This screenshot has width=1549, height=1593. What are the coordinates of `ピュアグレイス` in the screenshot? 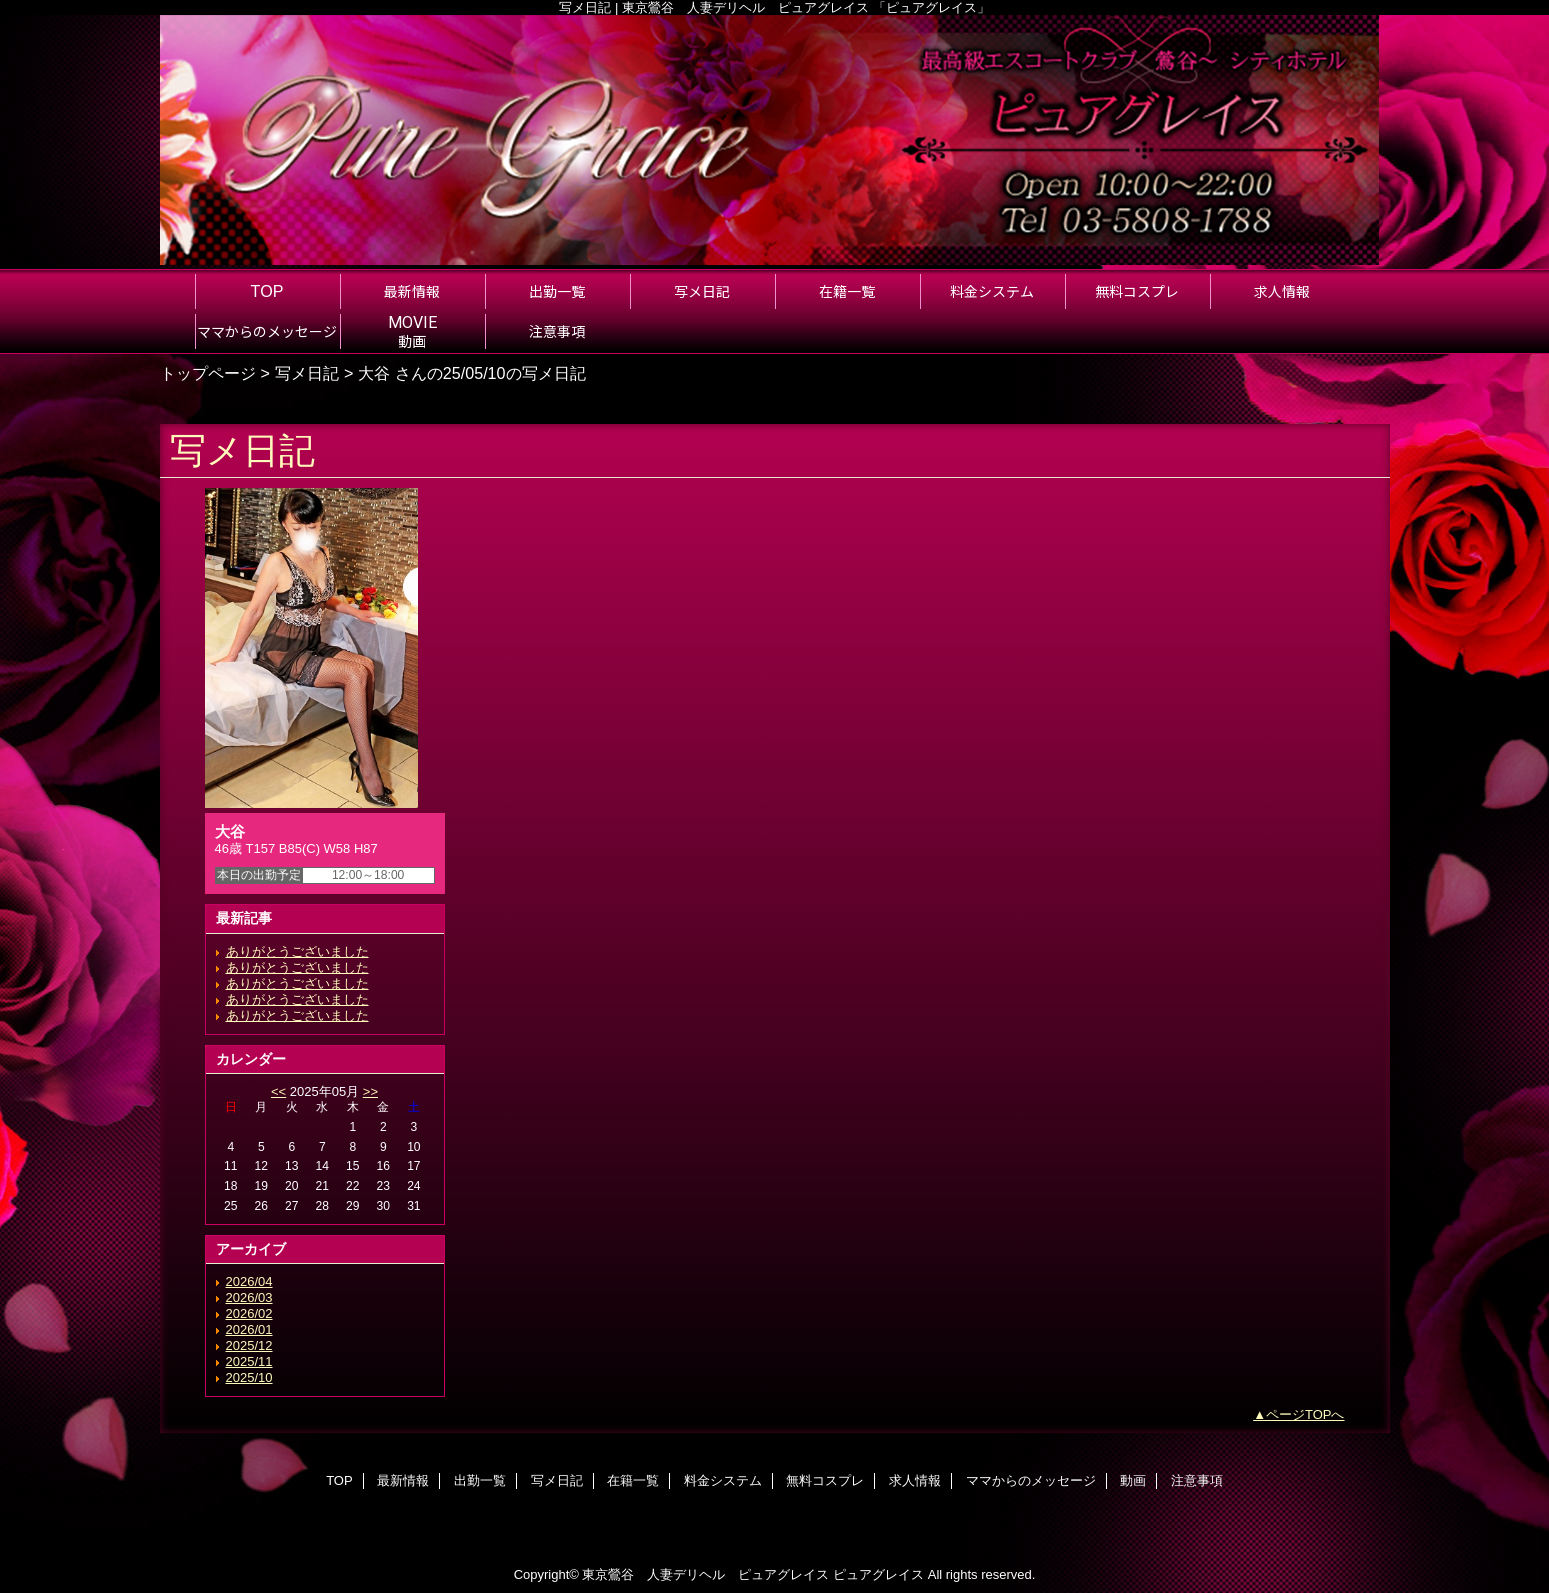 It's located at (878, 1574).